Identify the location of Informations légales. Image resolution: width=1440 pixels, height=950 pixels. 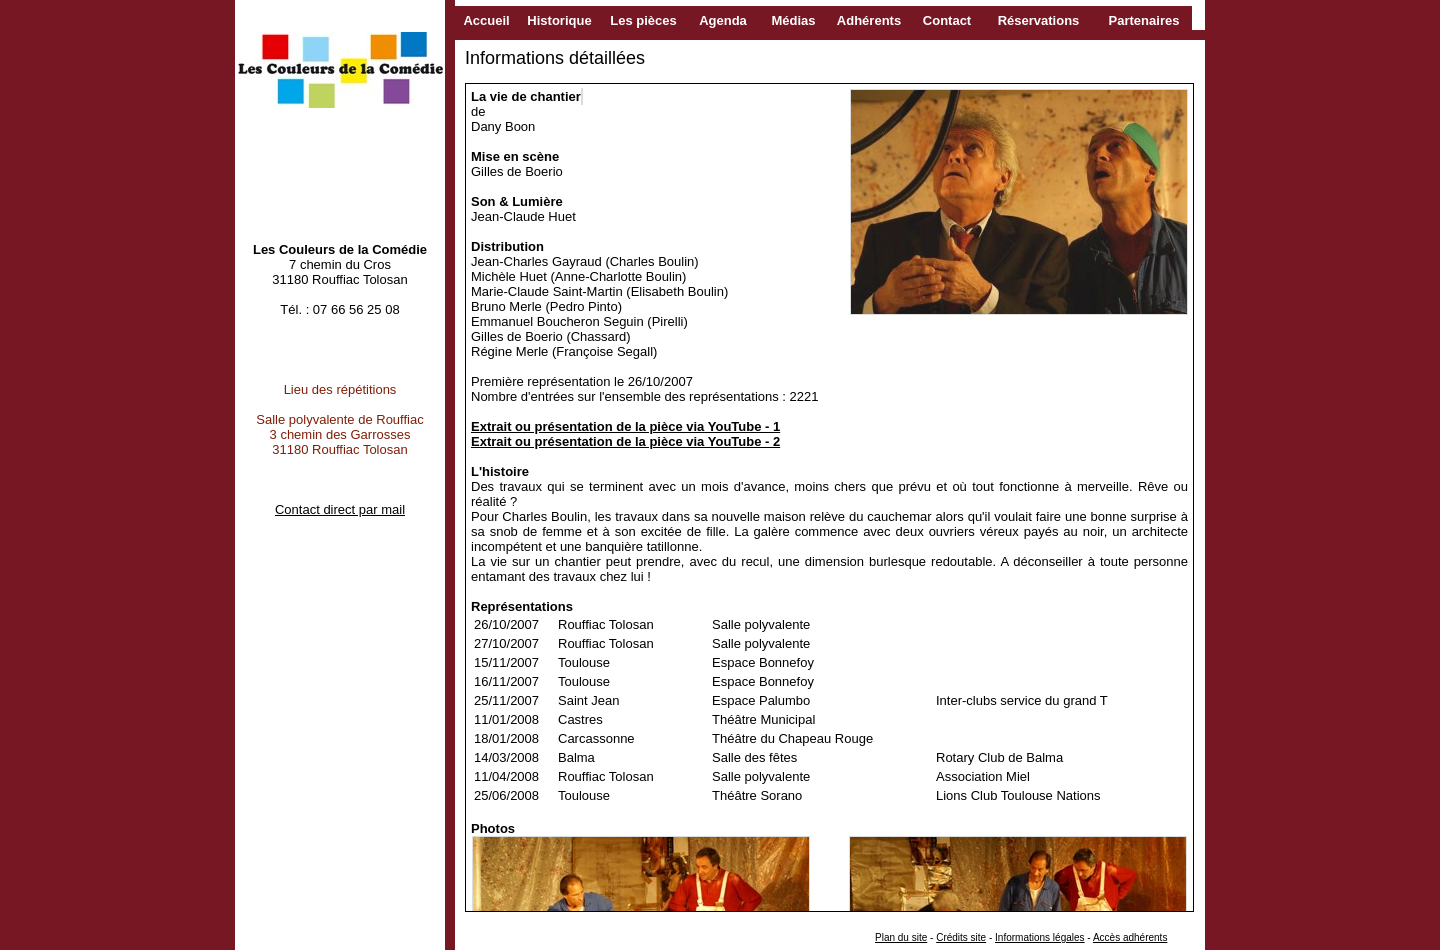
(1040, 937).